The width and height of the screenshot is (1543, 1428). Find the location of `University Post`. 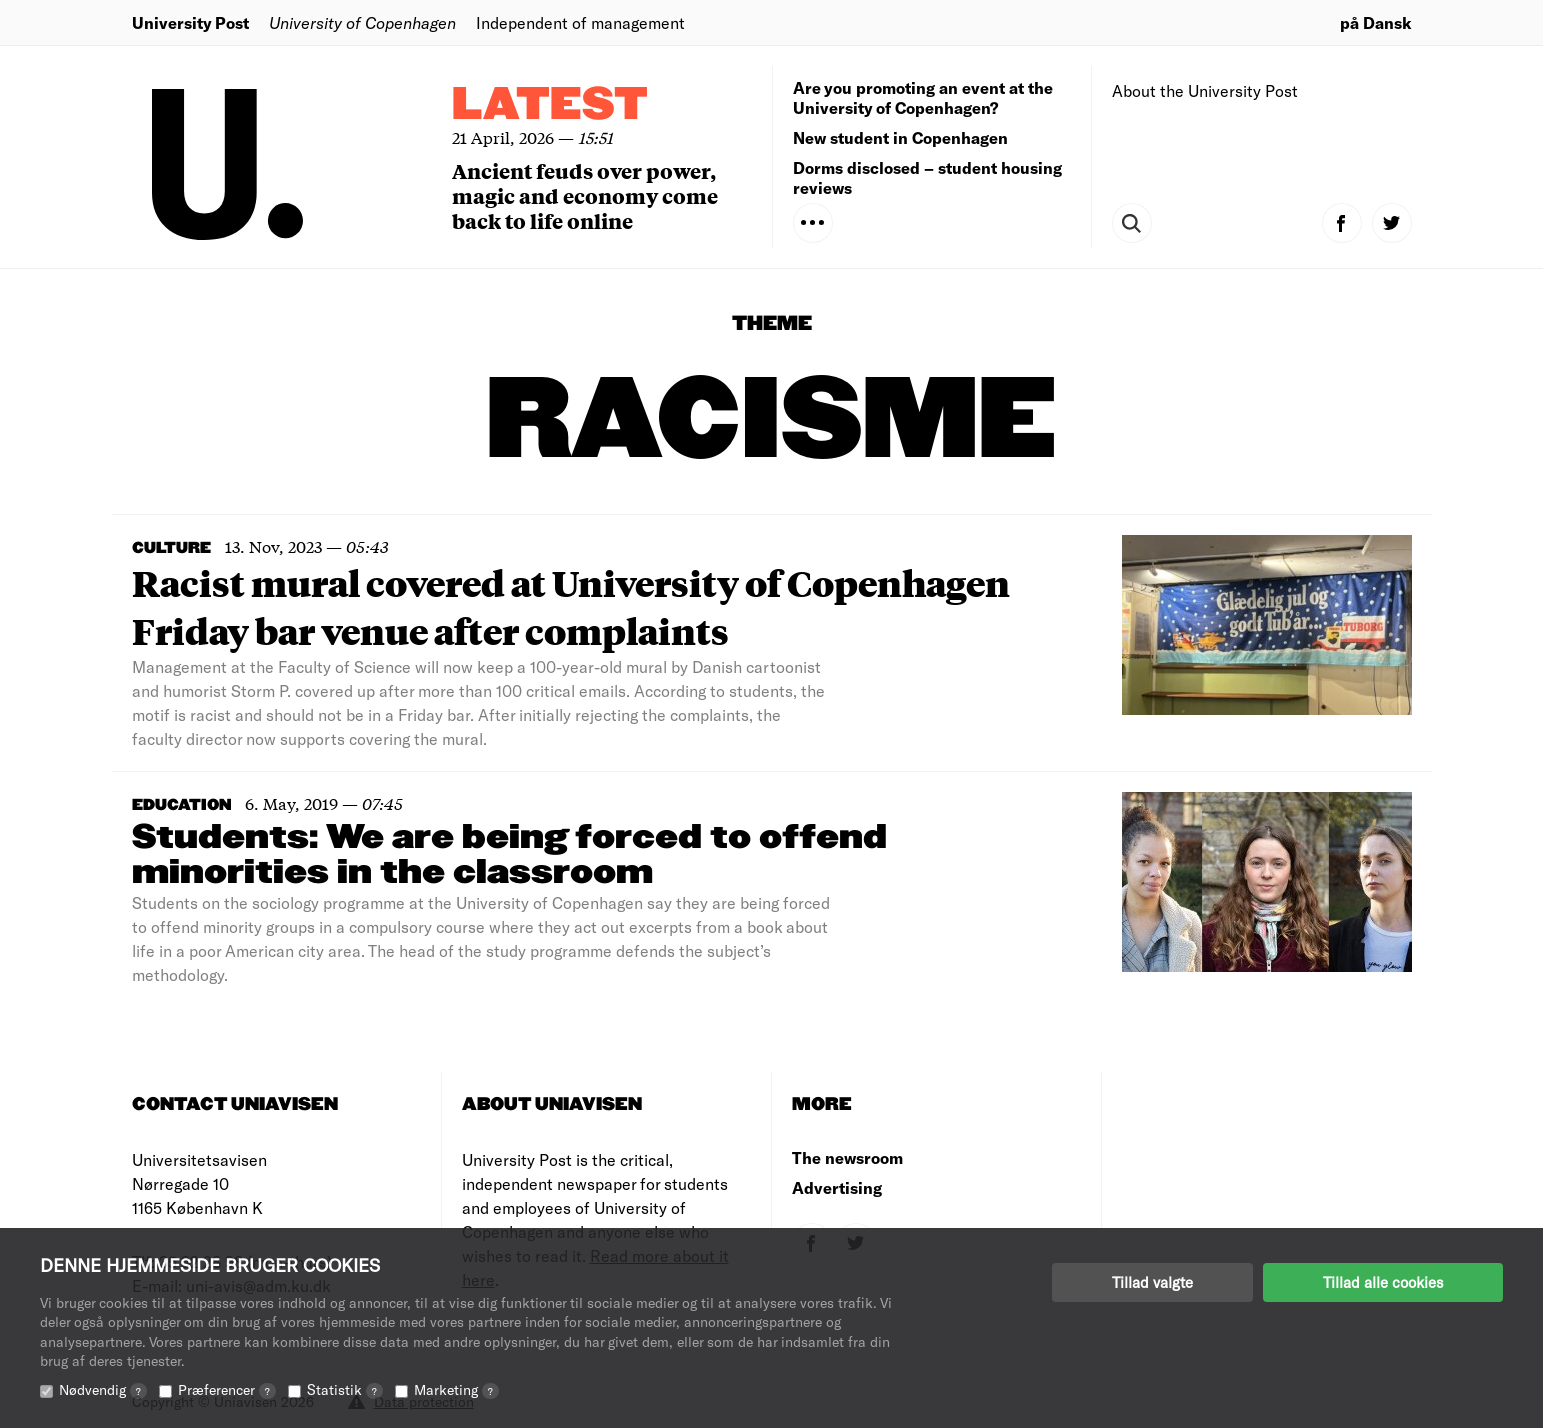

University Post is located at coordinates (190, 22).